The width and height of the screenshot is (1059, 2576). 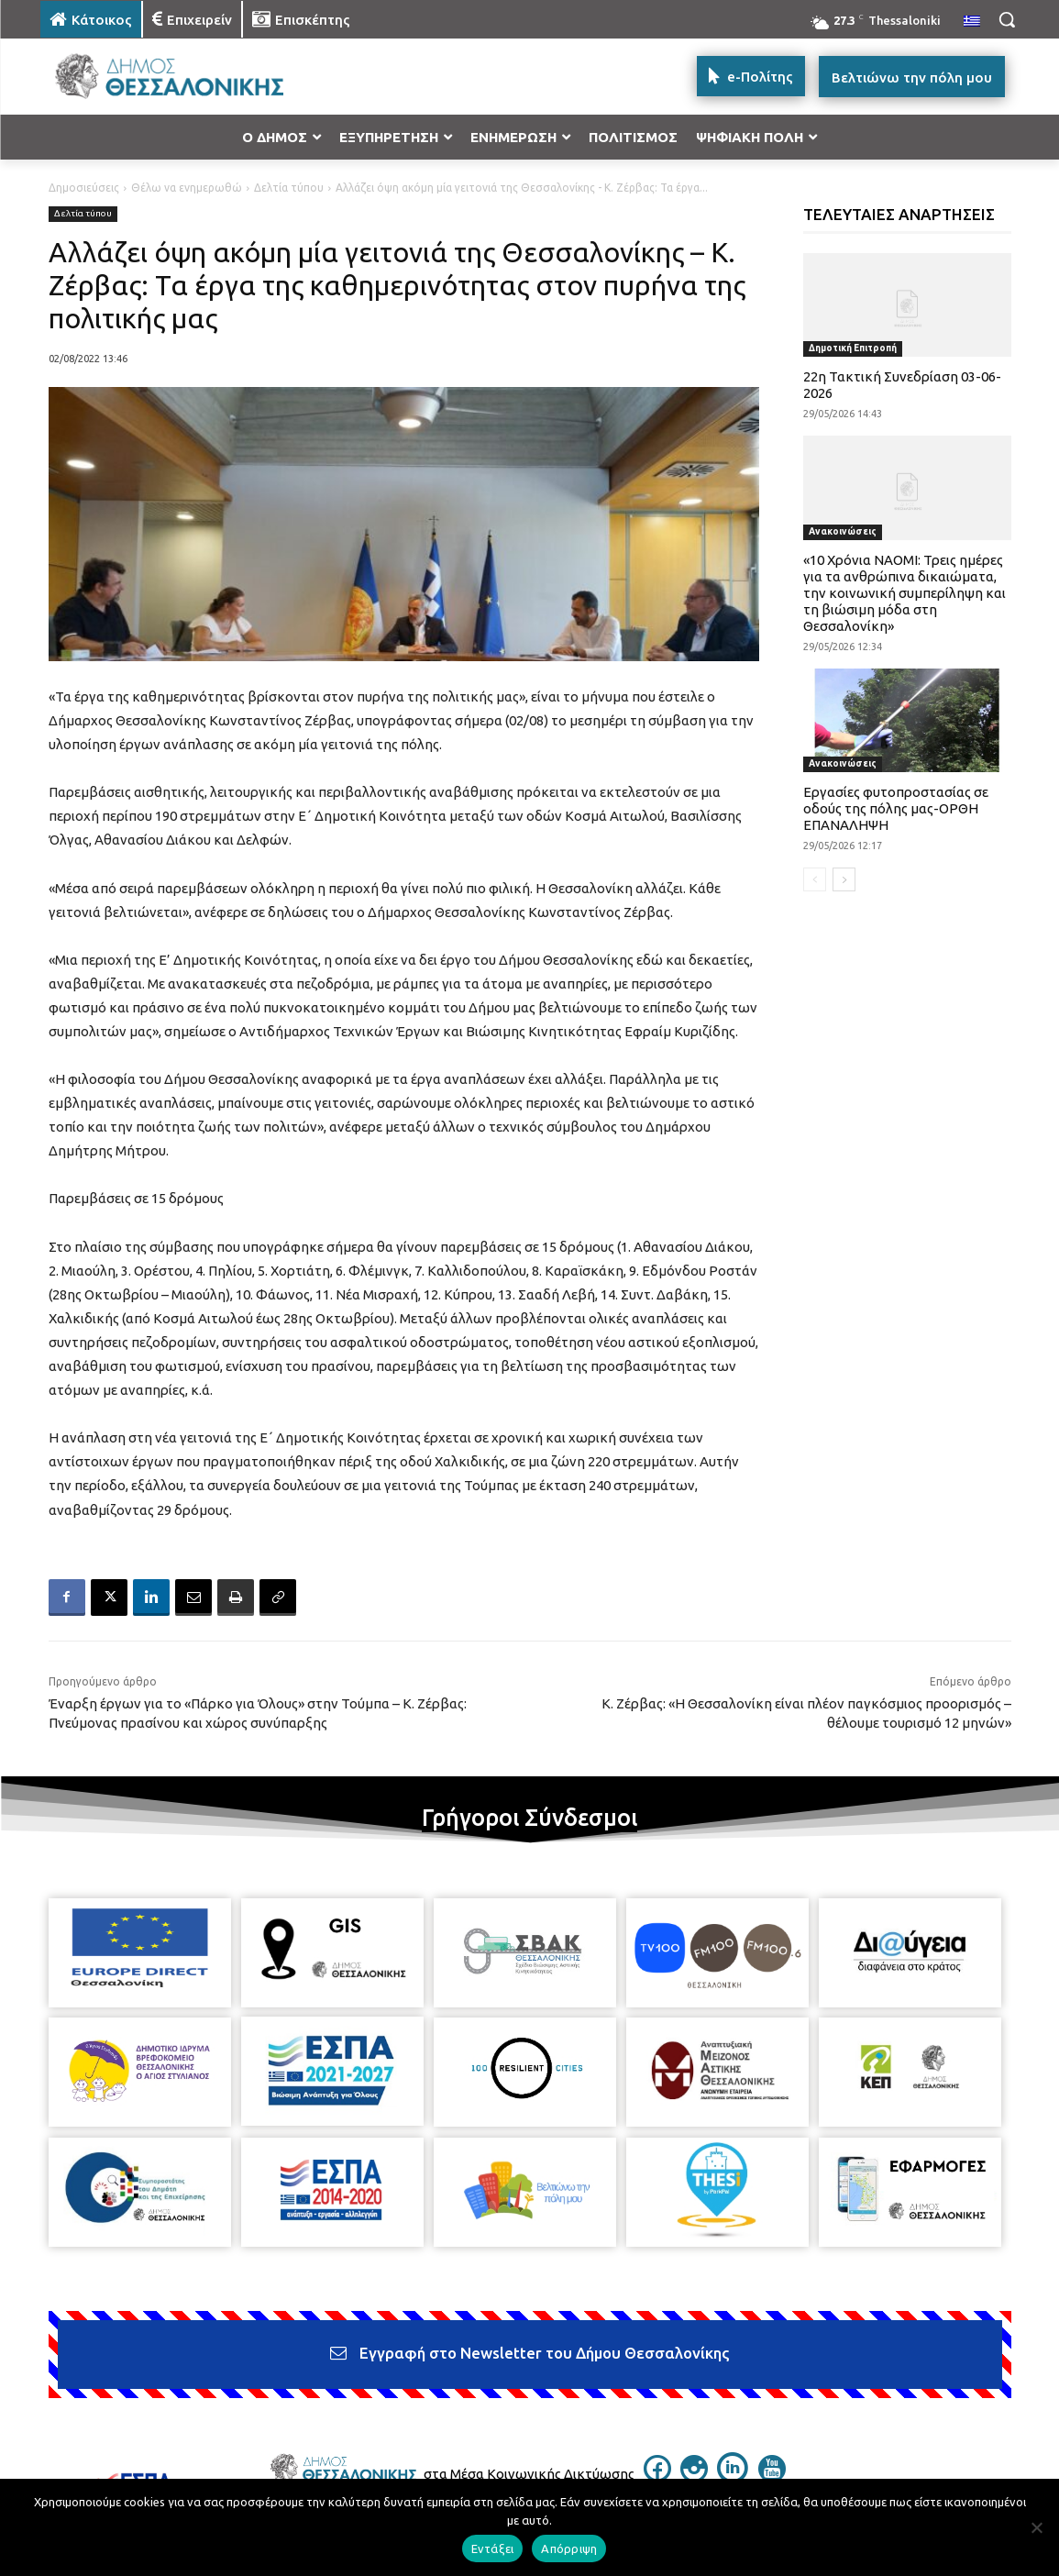 What do you see at coordinates (853, 348) in the screenshot?
I see `Δημοτική Επιτροπή` at bounding box center [853, 348].